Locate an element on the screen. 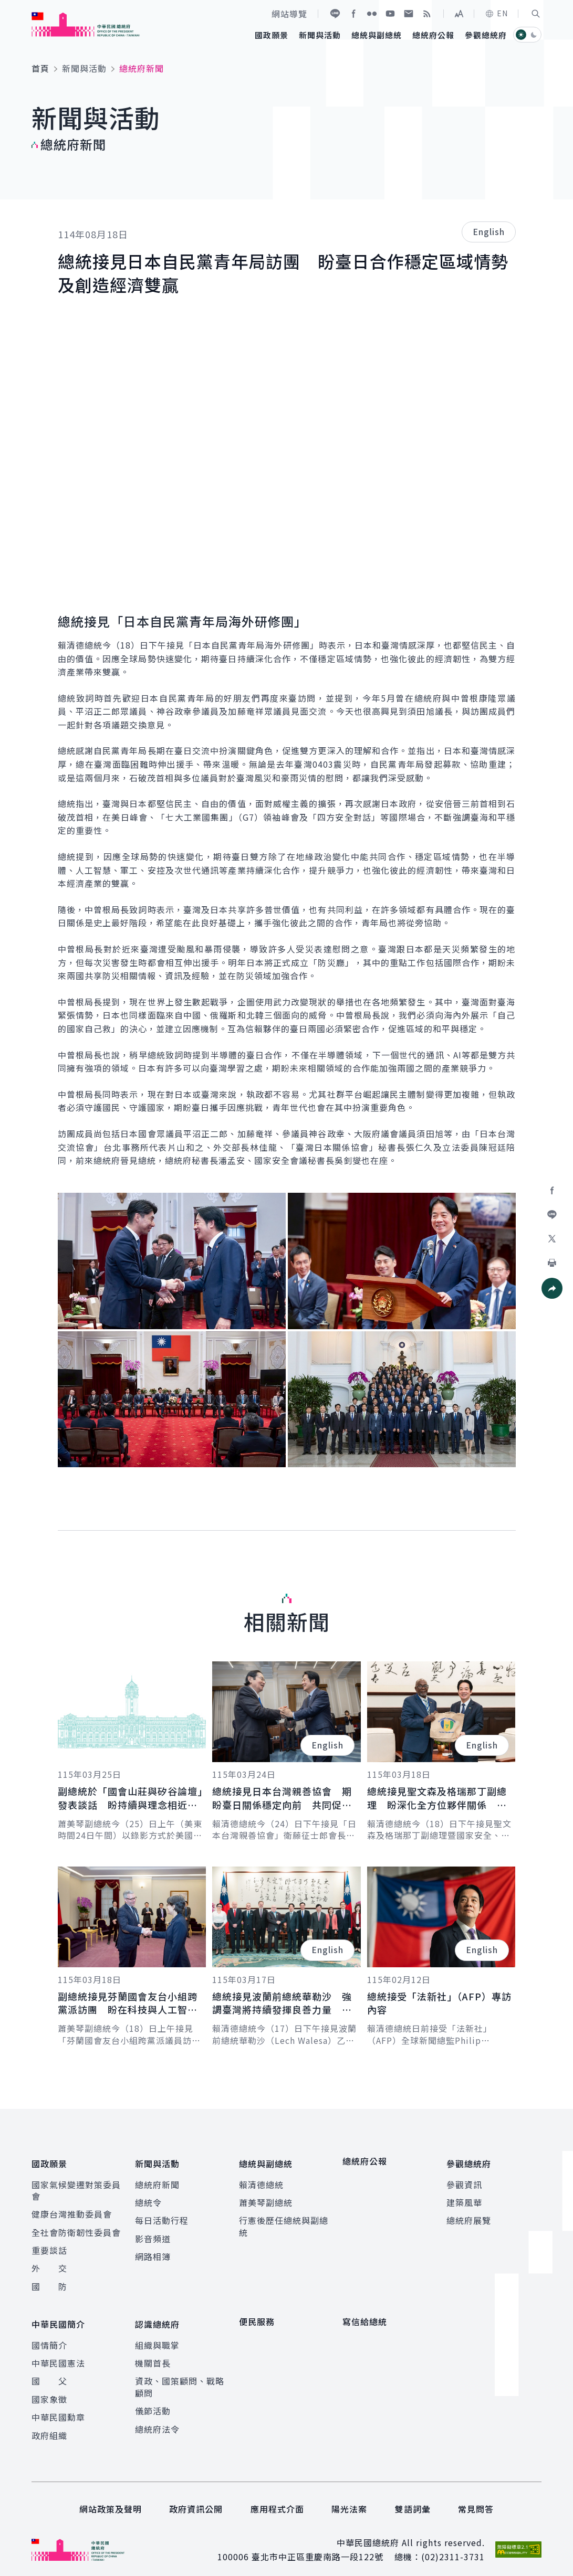  健康台灣推動委員會 is located at coordinates (72, 2209).